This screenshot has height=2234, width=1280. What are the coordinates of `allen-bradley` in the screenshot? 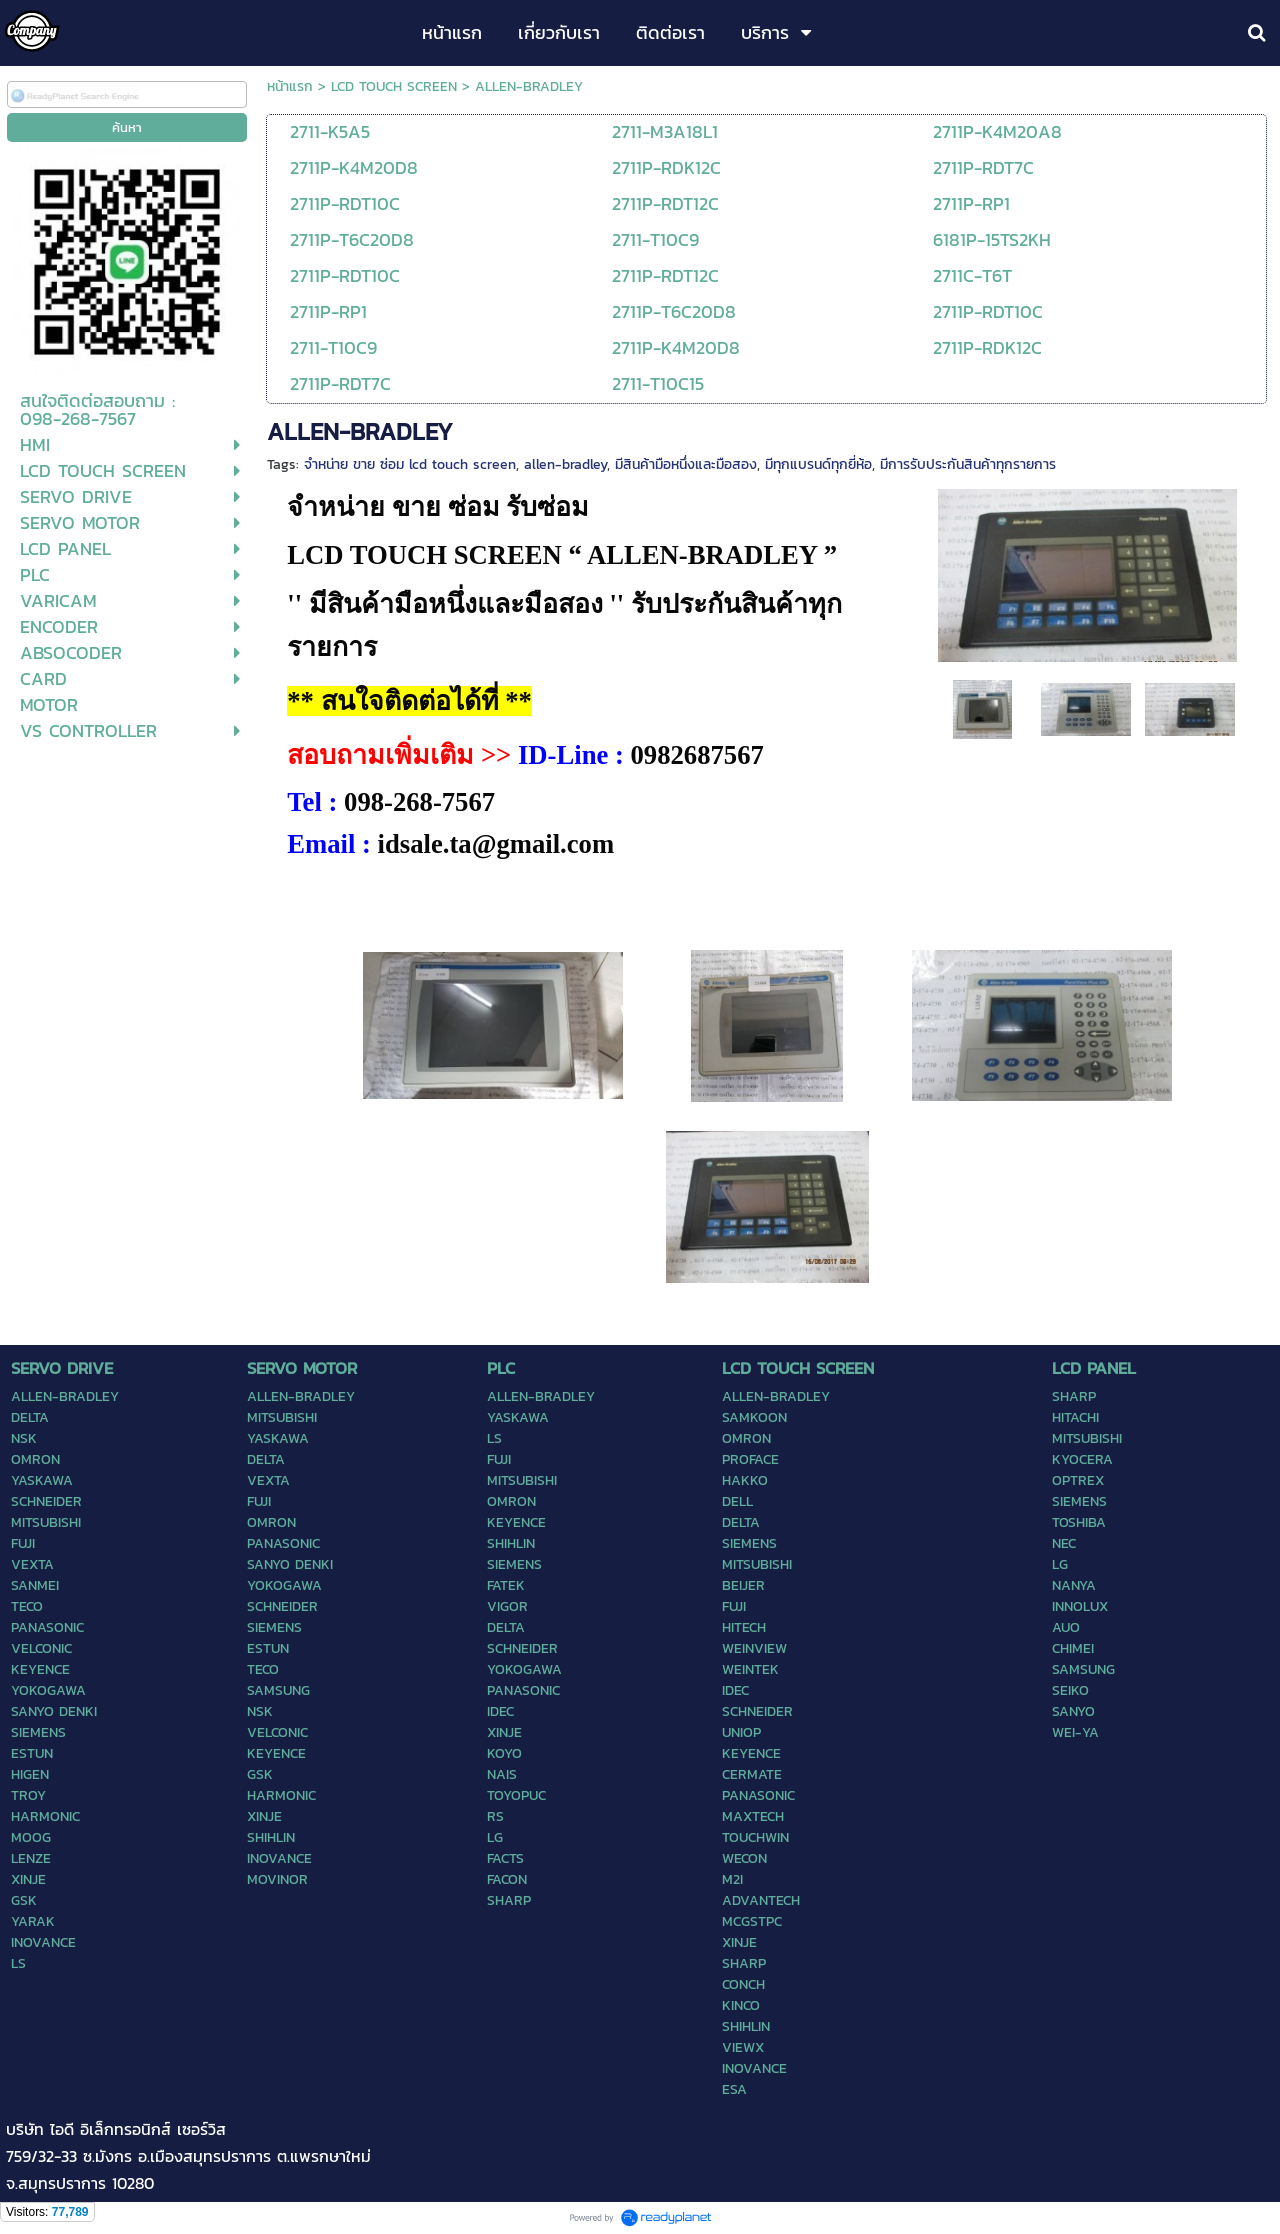 It's located at (565, 464).